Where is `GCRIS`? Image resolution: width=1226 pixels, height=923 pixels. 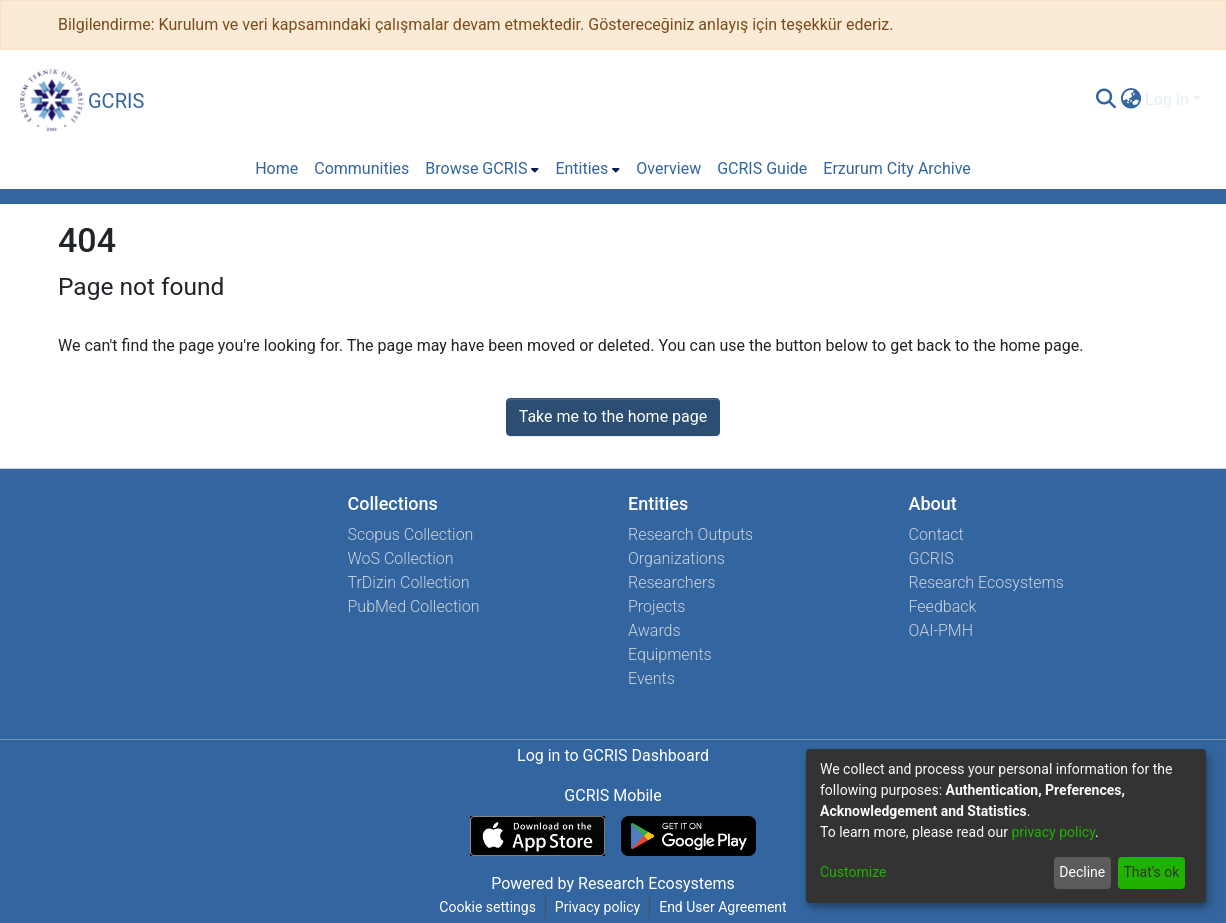
GCRIS is located at coordinates (931, 558).